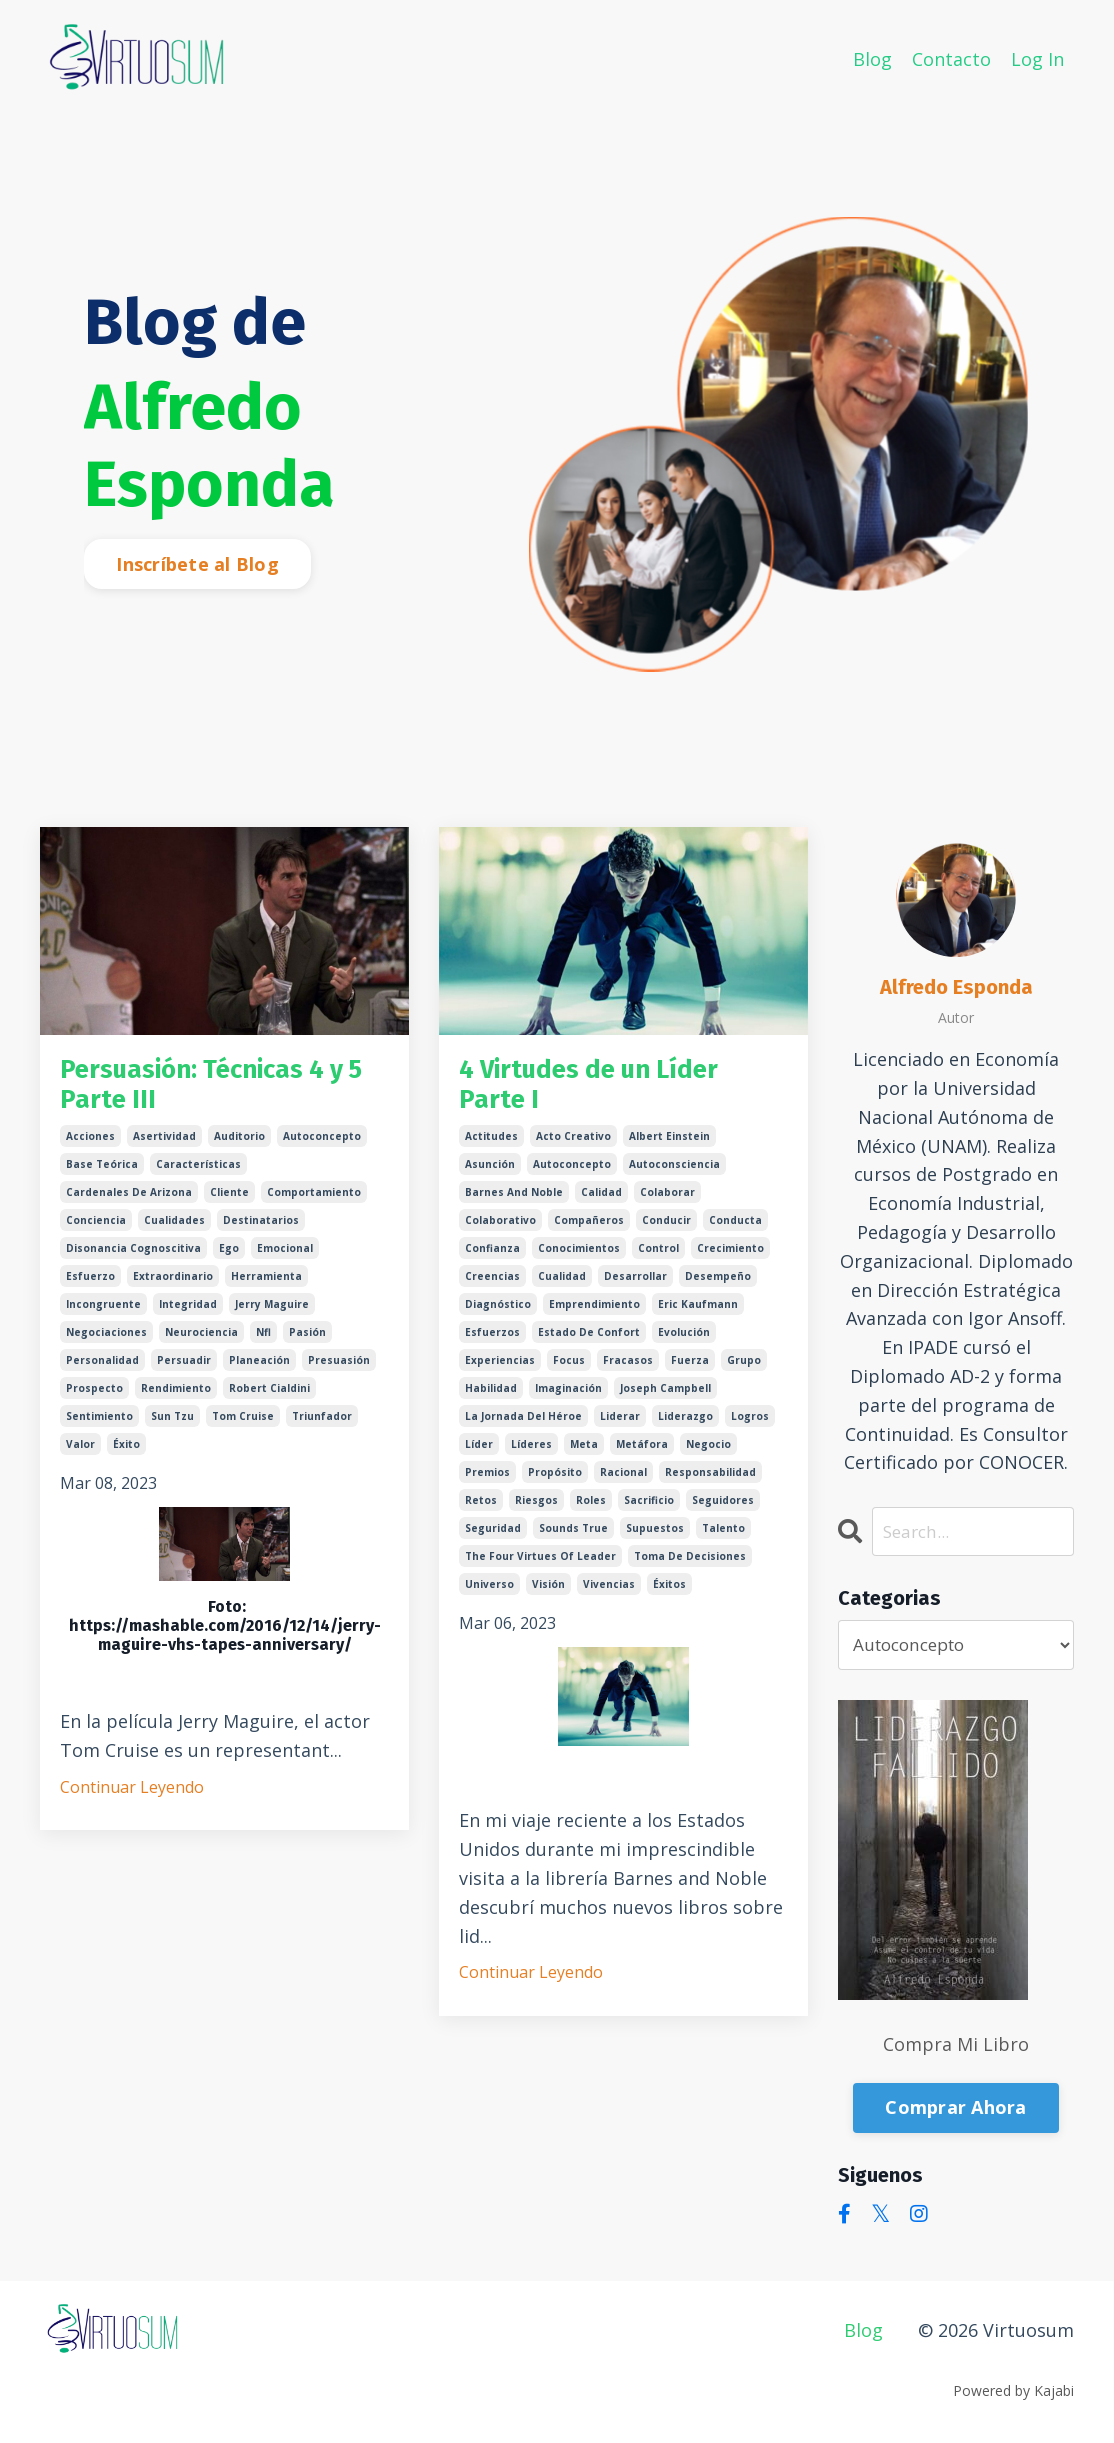 This screenshot has height=2443, width=1114. Describe the element at coordinates (955, 2109) in the screenshot. I see `Comprar Ahora` at that location.